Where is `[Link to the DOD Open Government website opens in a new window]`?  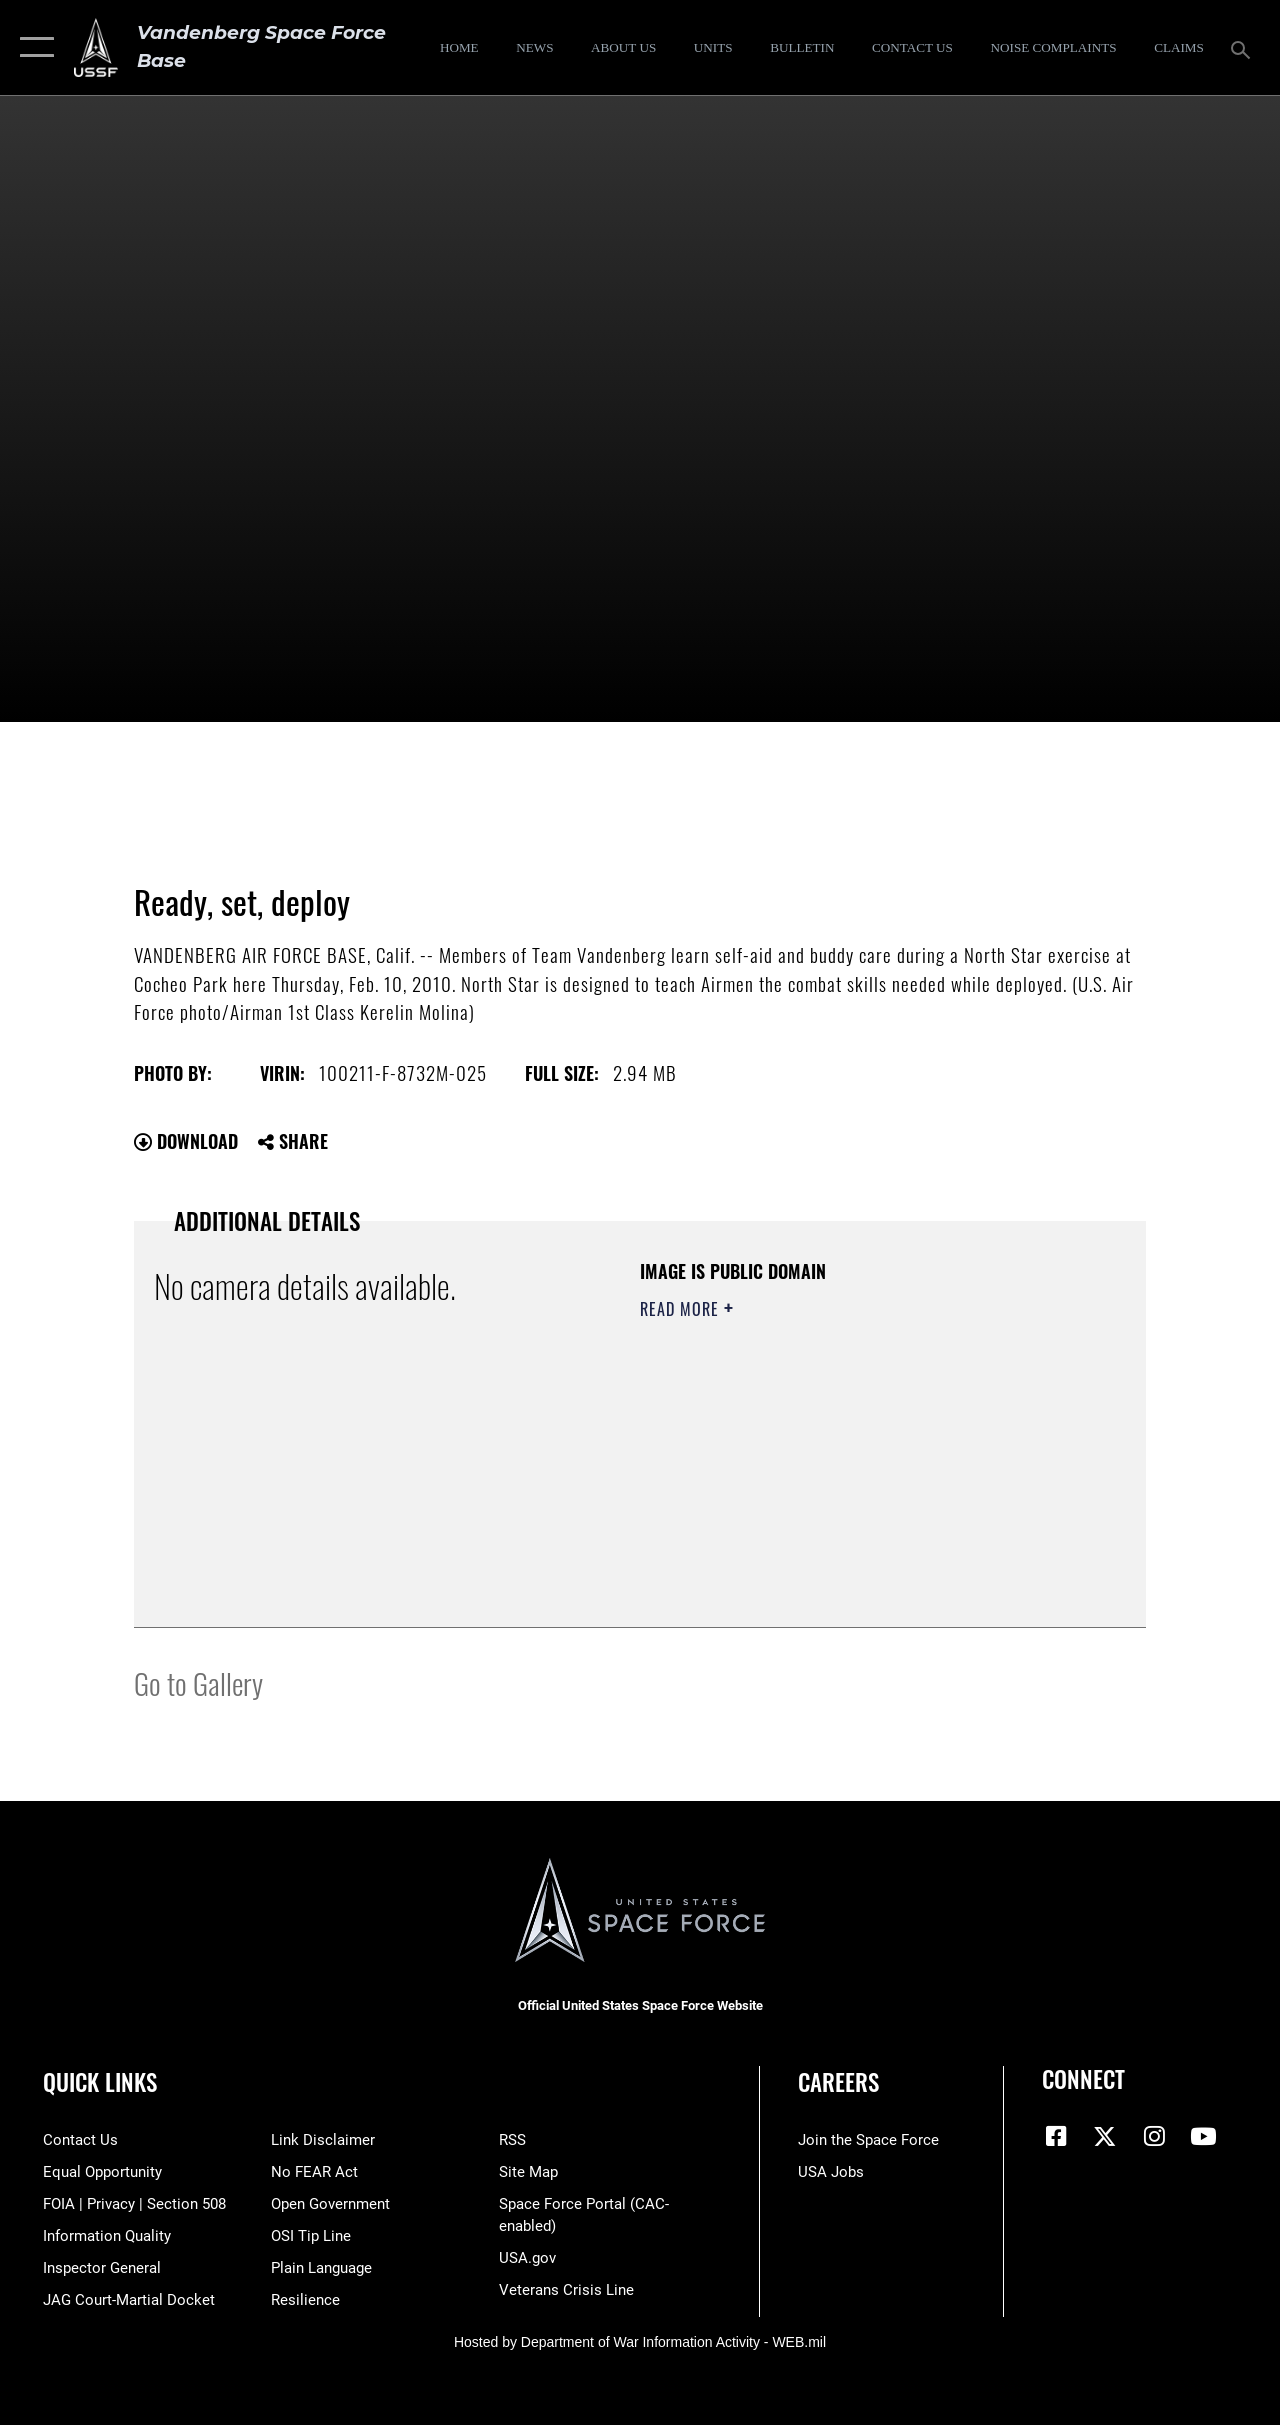 [Link to the DOD Open Government website opens in a new window] is located at coordinates (330, 2204).